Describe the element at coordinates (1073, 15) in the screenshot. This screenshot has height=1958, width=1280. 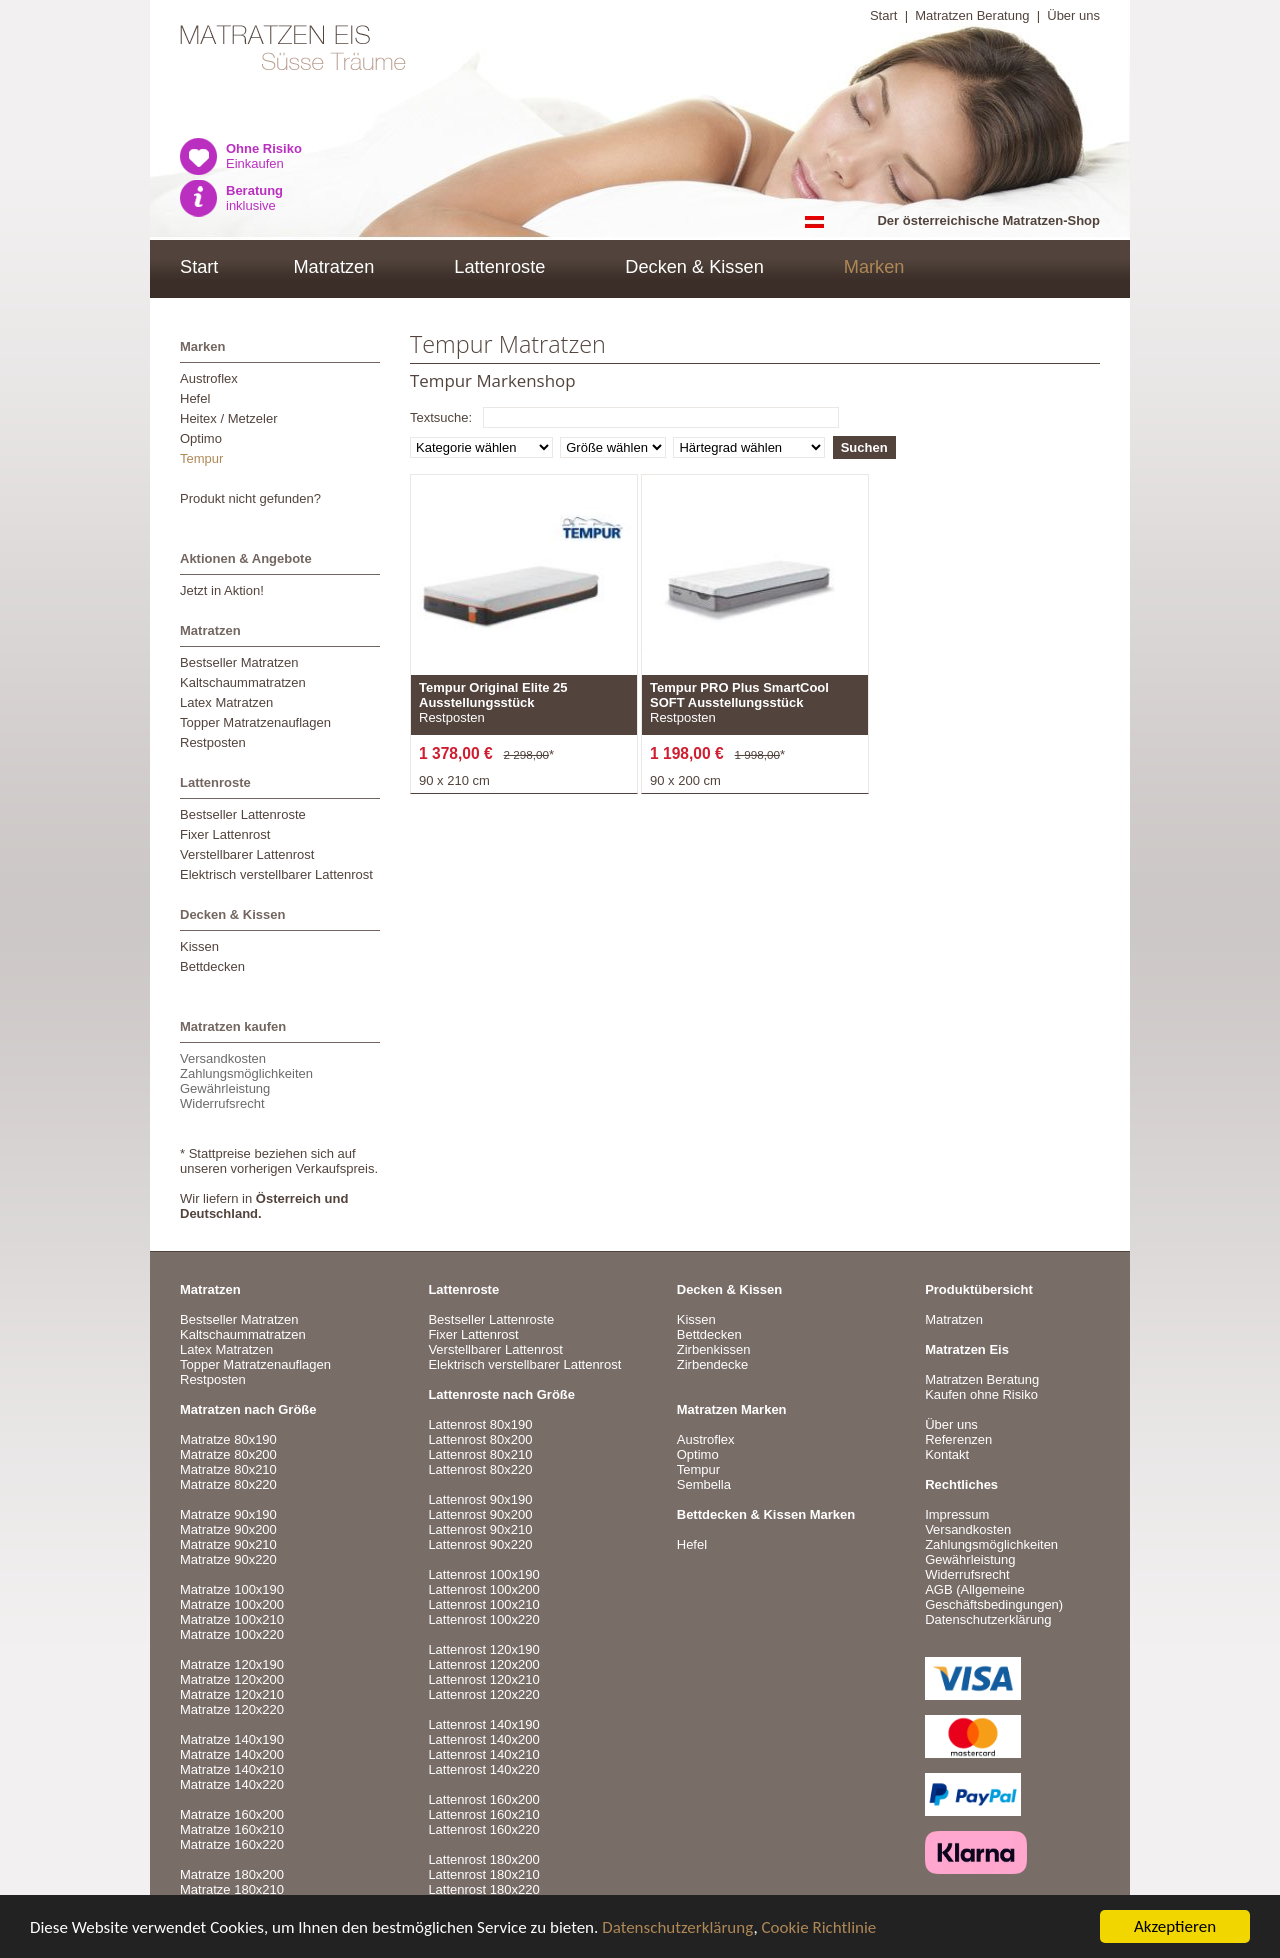
I see `Über uns` at that location.